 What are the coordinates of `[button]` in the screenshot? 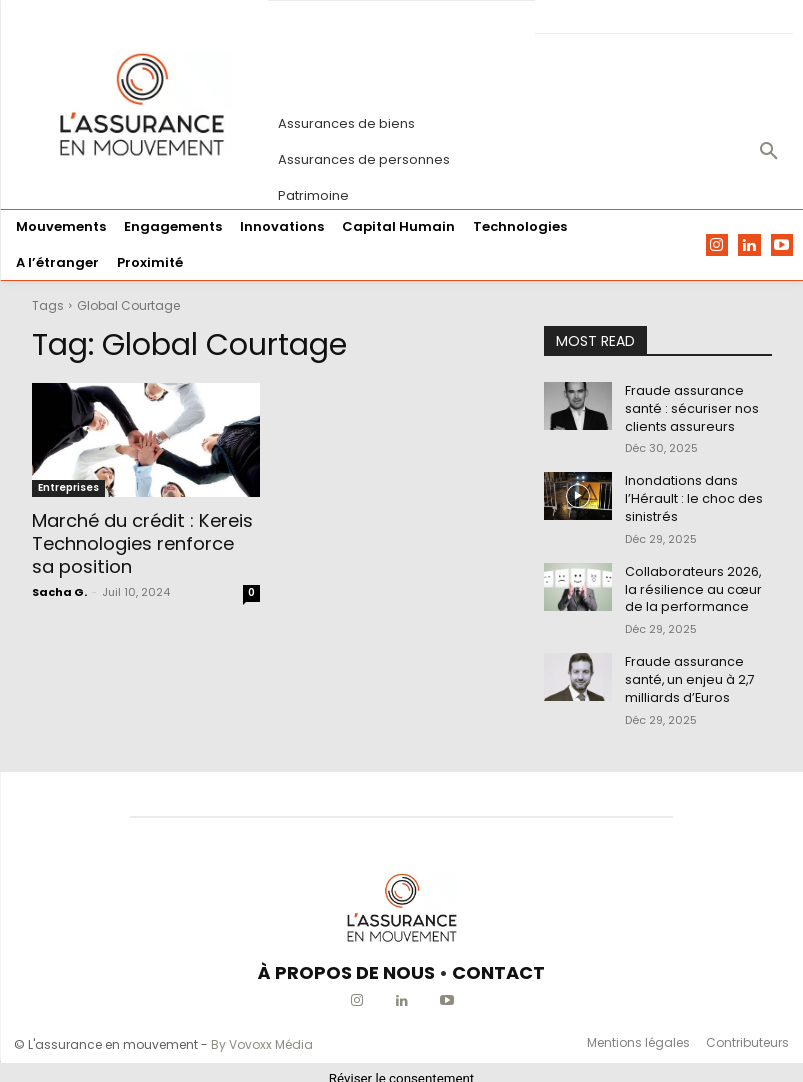 It's located at (769, 152).